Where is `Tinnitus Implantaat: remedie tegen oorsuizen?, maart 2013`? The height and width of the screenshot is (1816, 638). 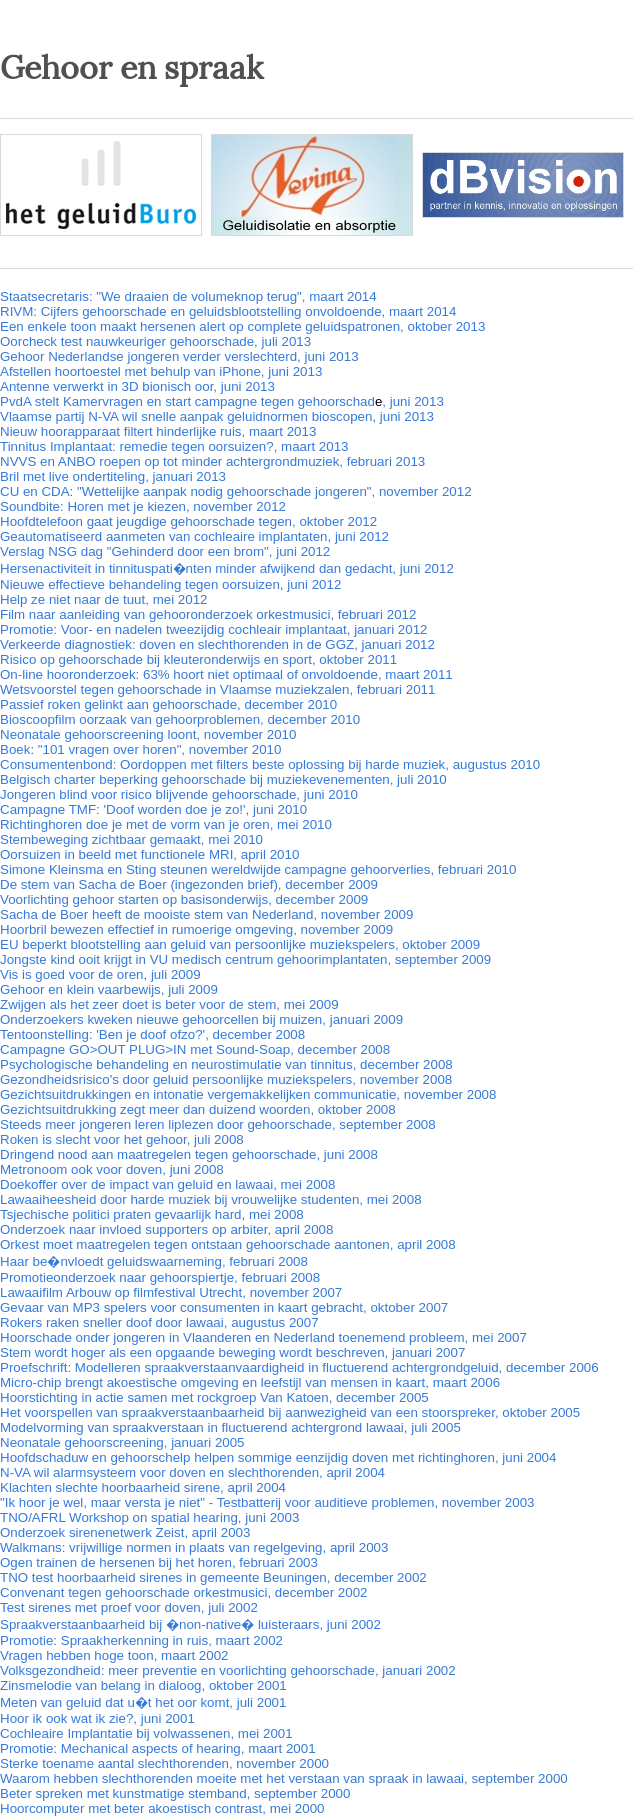 Tinnitus Implantaat: remedie tegen oorsuizen?, maart 2013 is located at coordinates (174, 446).